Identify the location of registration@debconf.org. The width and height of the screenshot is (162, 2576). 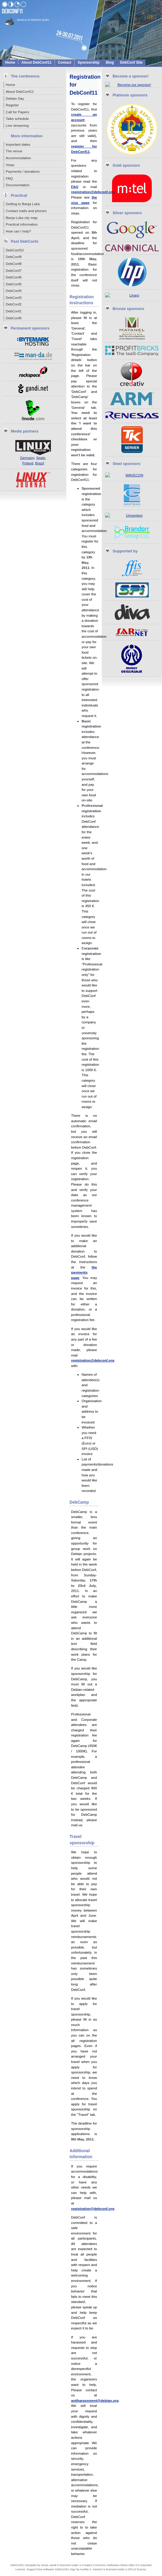
(92, 192).